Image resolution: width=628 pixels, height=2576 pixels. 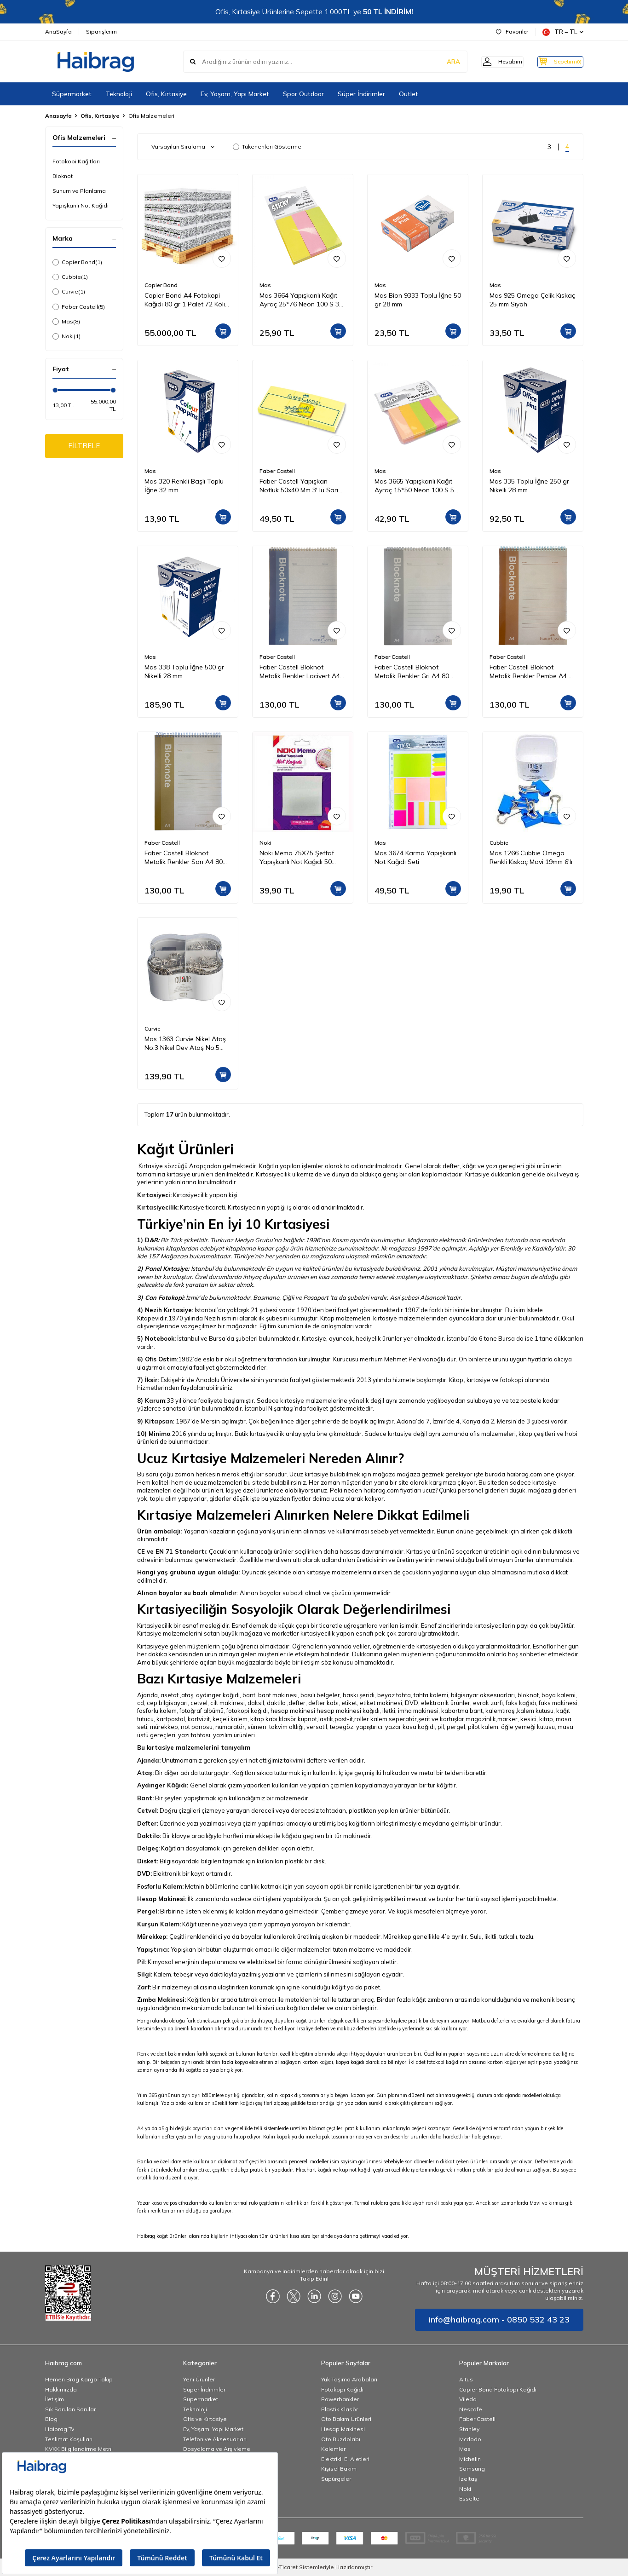 What do you see at coordinates (562, 32) in the screenshot?
I see `TR − TL` at bounding box center [562, 32].